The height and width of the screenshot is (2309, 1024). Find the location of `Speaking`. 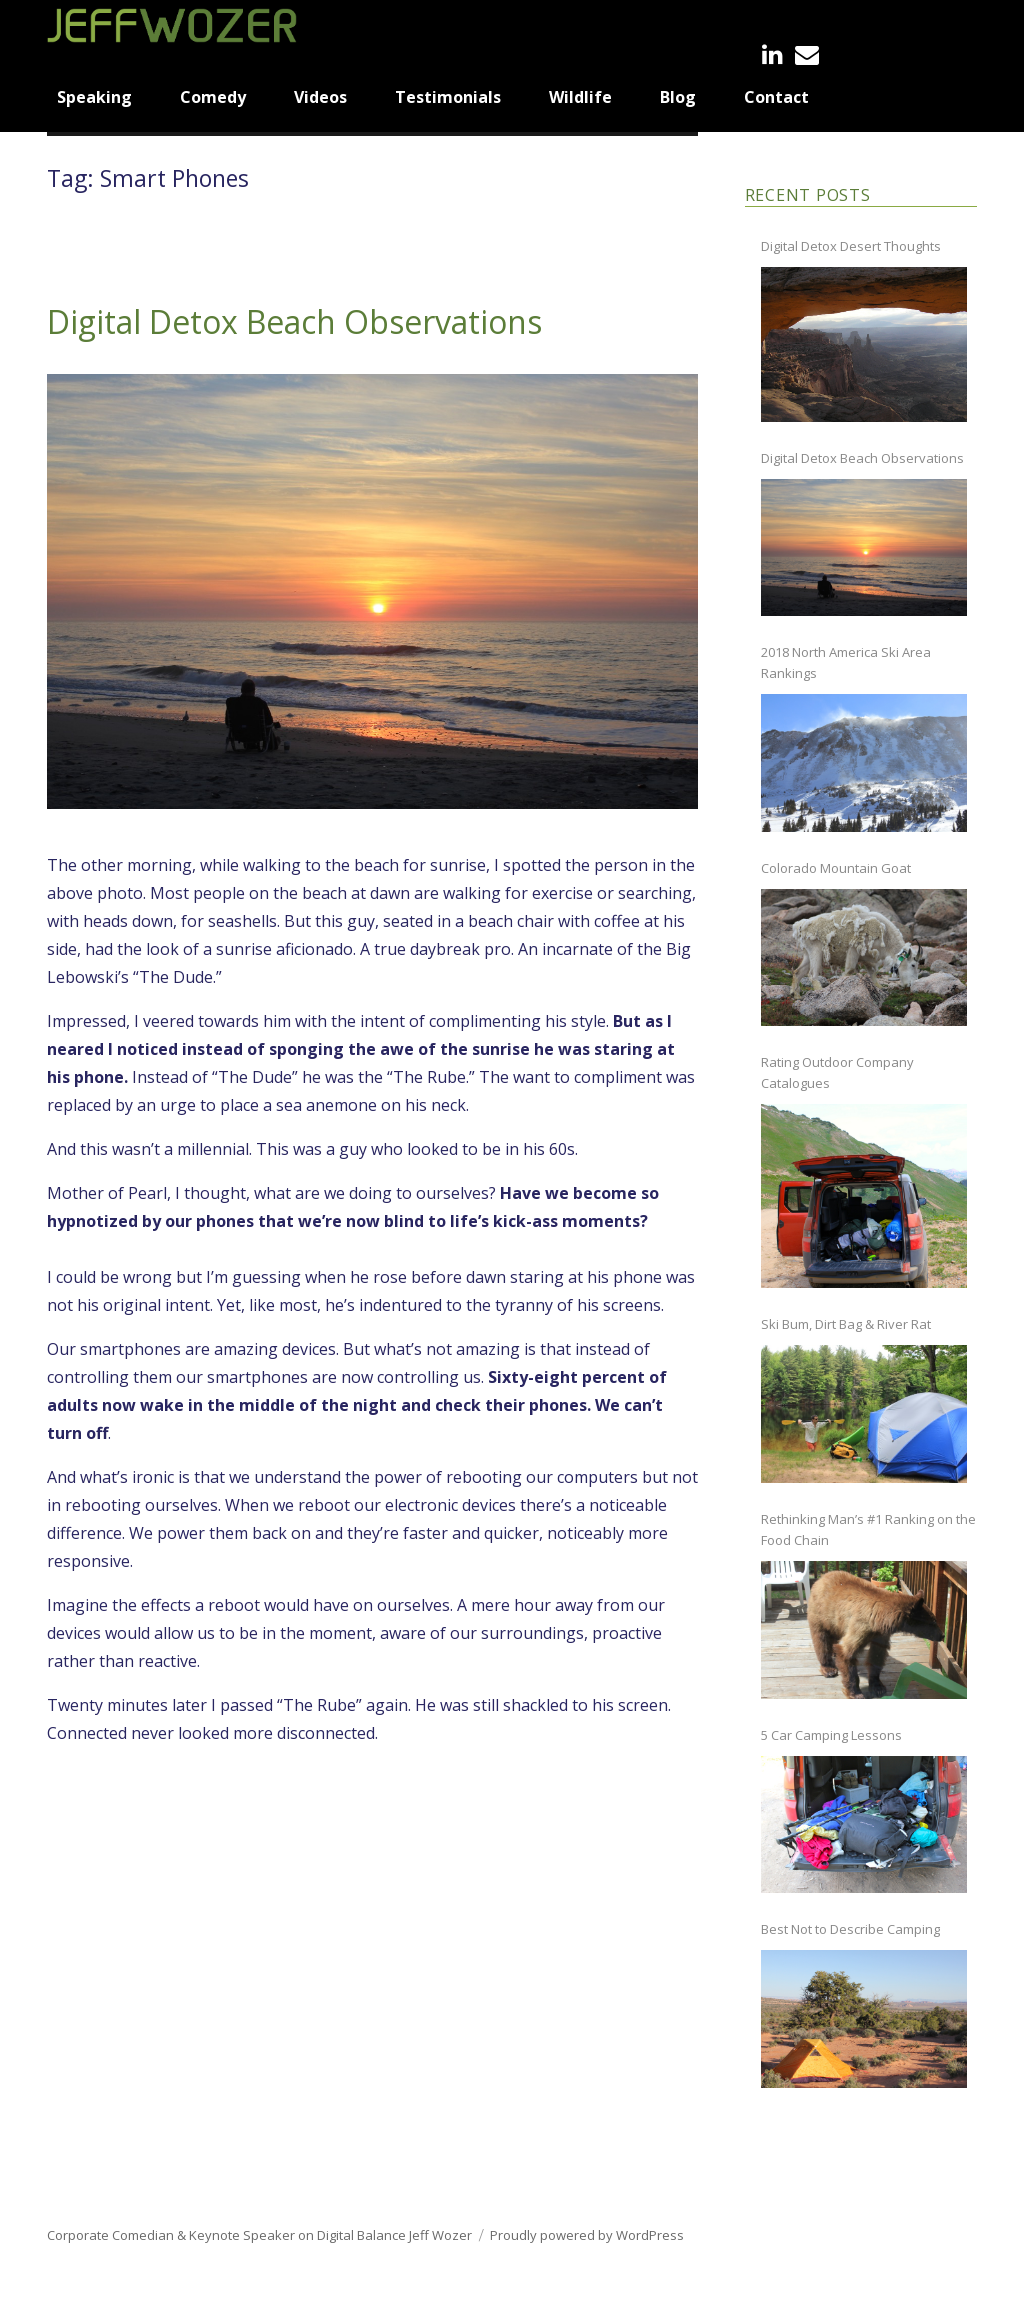

Speaking is located at coordinates (94, 97).